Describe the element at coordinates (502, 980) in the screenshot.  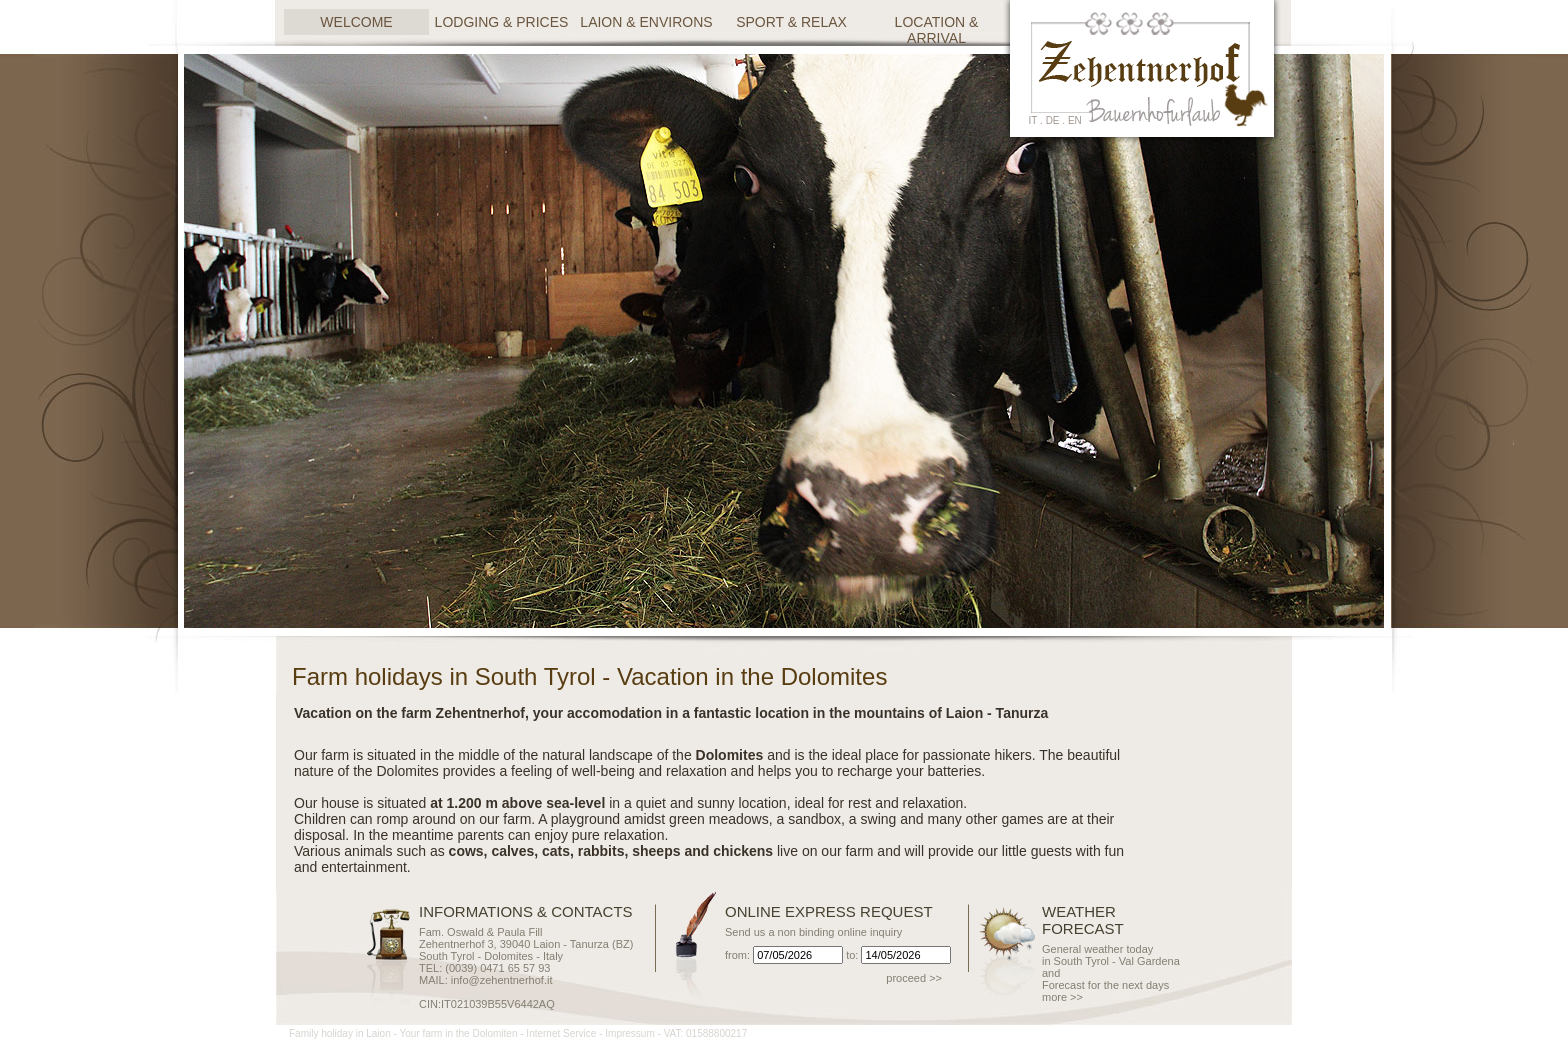
I see `info@zehentnerhof.it` at that location.